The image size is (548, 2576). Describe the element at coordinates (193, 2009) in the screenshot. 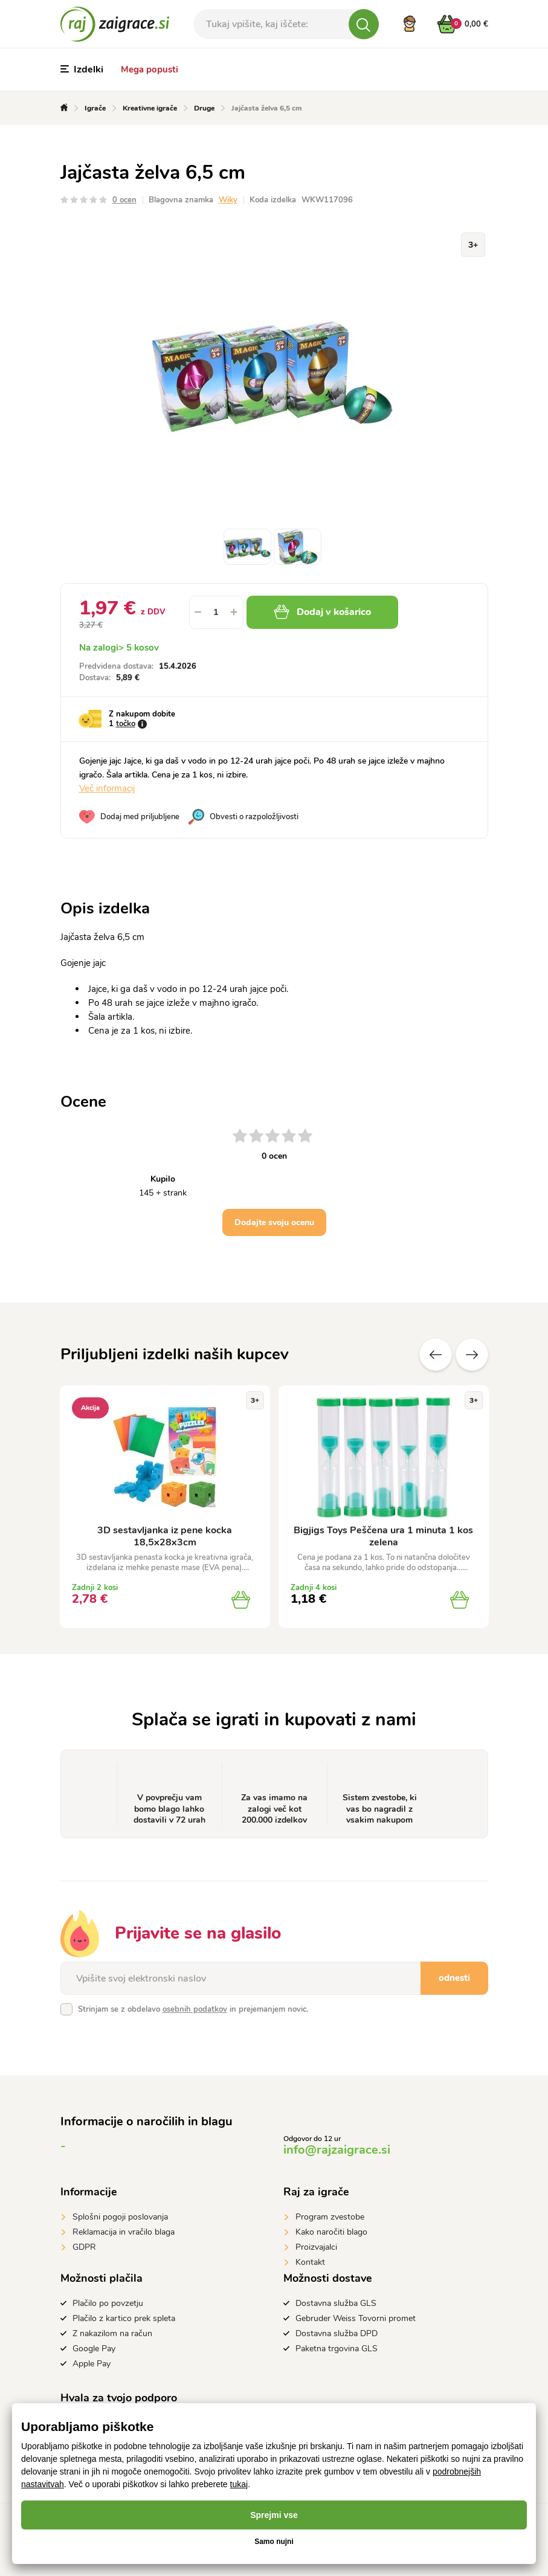

I see `Strinjam se z obdelavo in prejemanjem novic.` at that location.